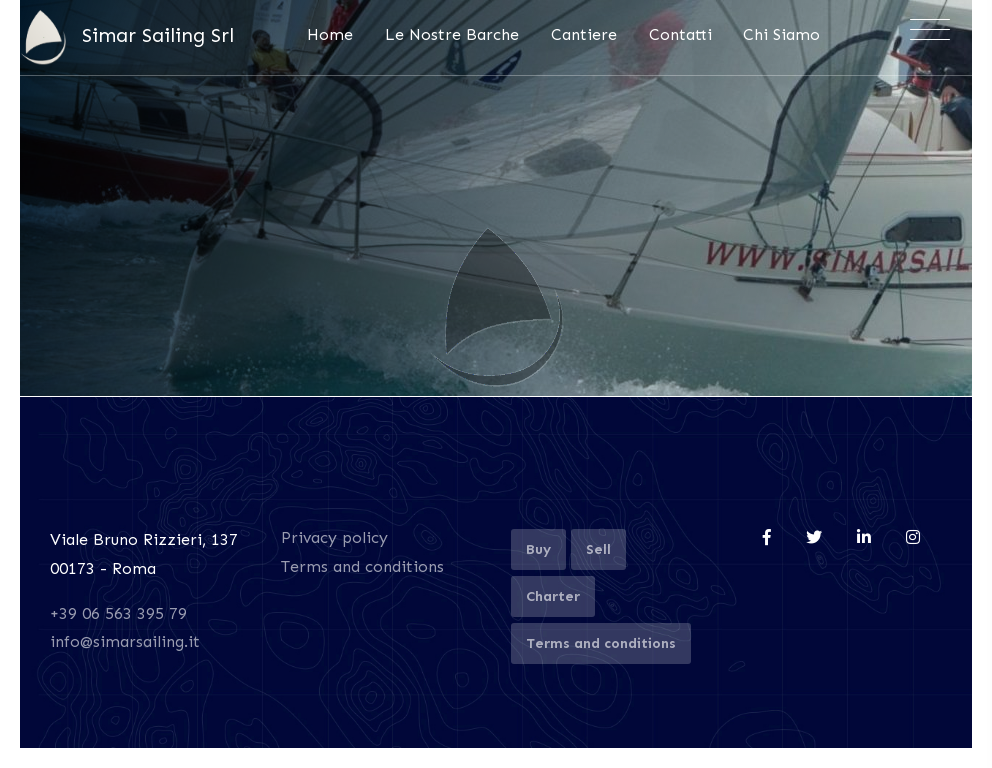  I want to click on Contatti, so click(680, 34).